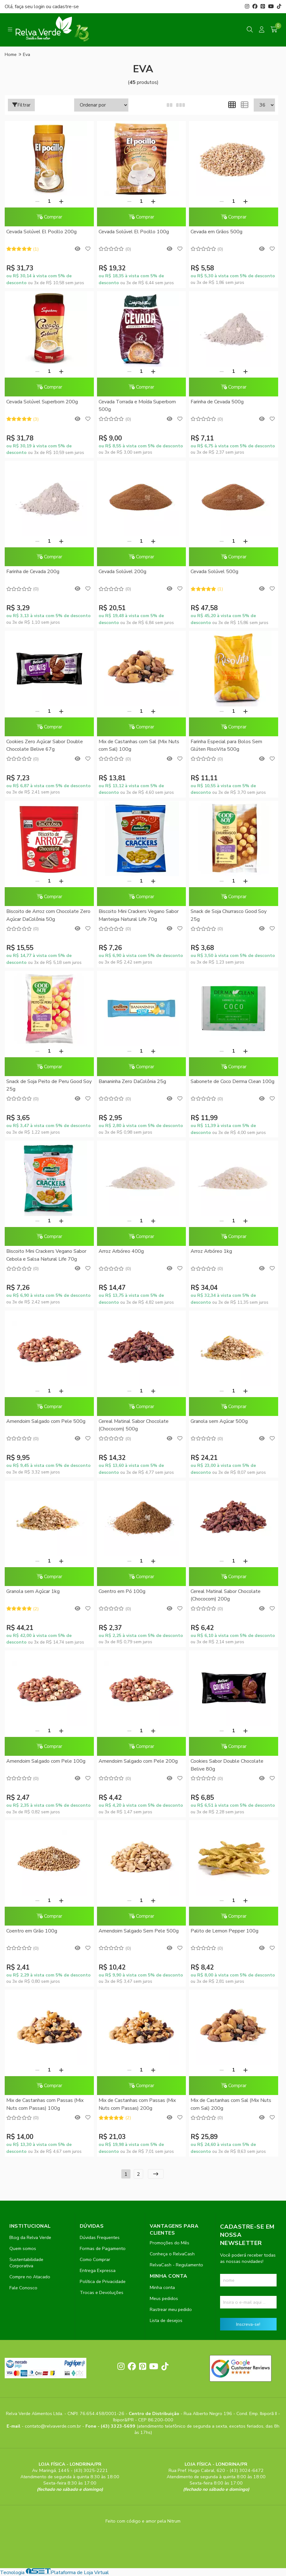 Image resolution: width=286 pixels, height=2576 pixels. I want to click on Amendoim Salgado com Pele 100g, so click(45, 1761).